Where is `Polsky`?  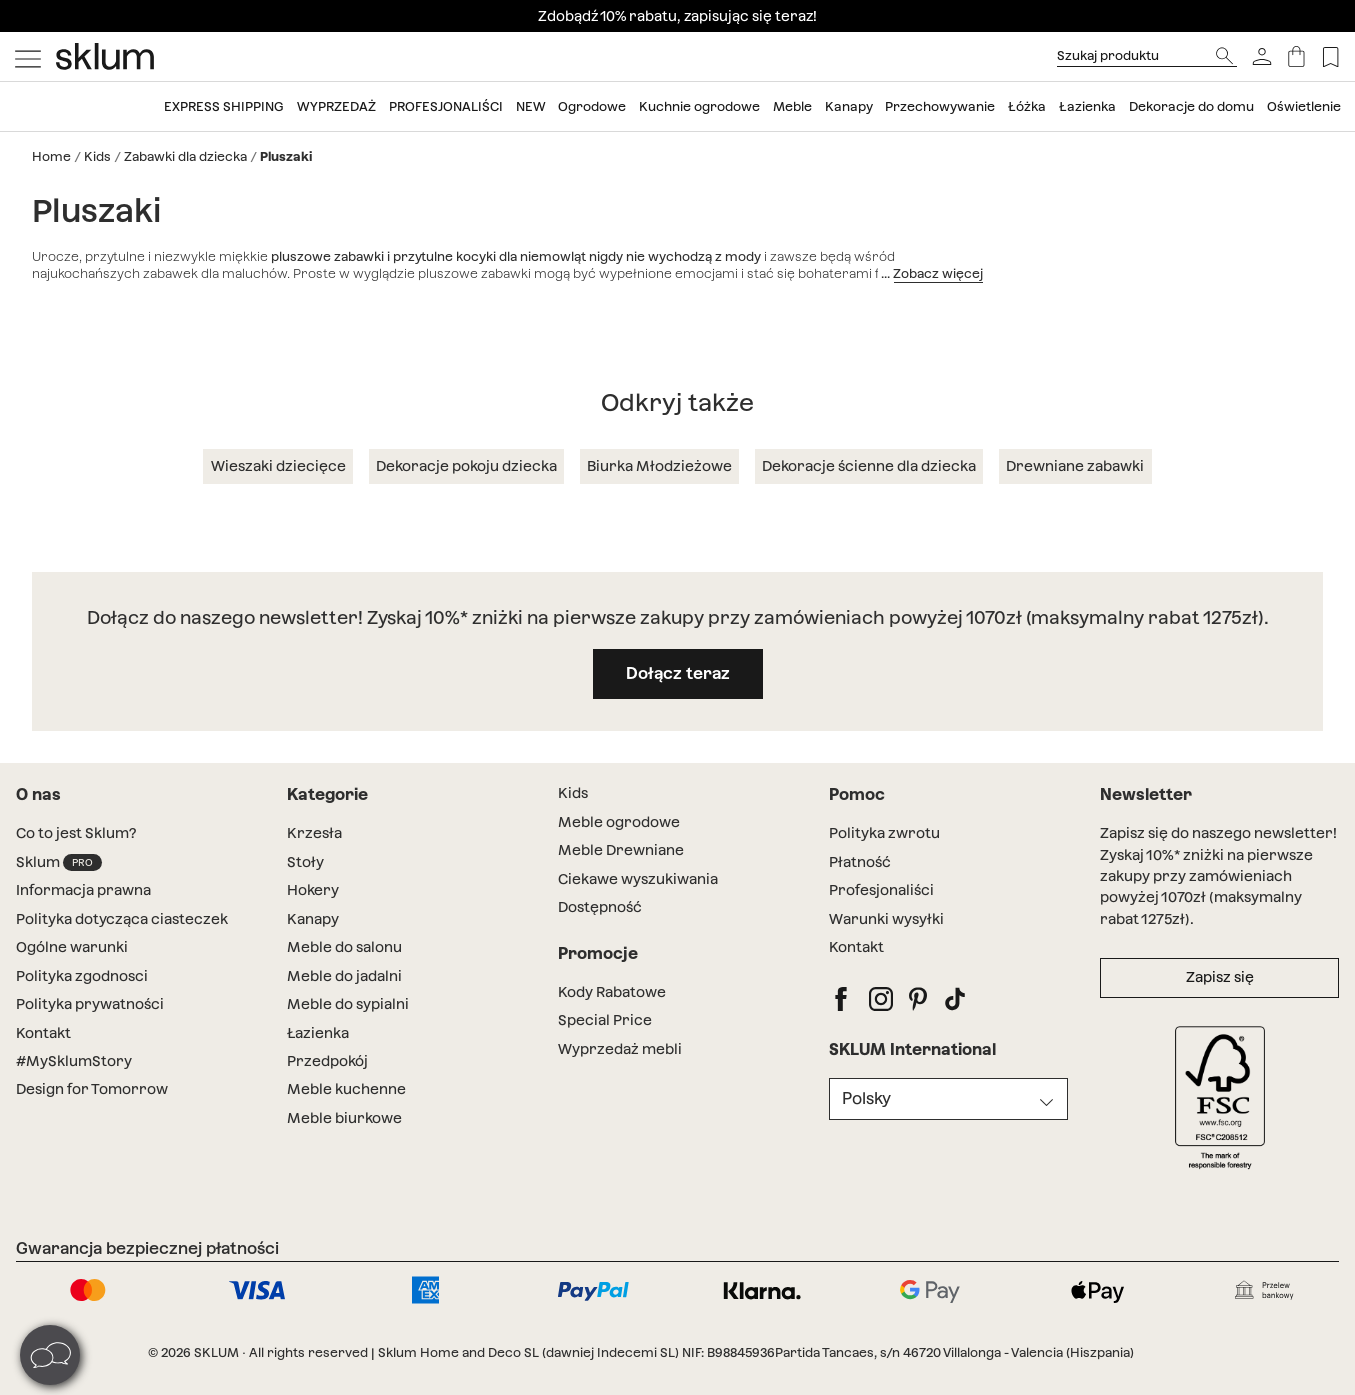 Polsky is located at coordinates (866, 1098).